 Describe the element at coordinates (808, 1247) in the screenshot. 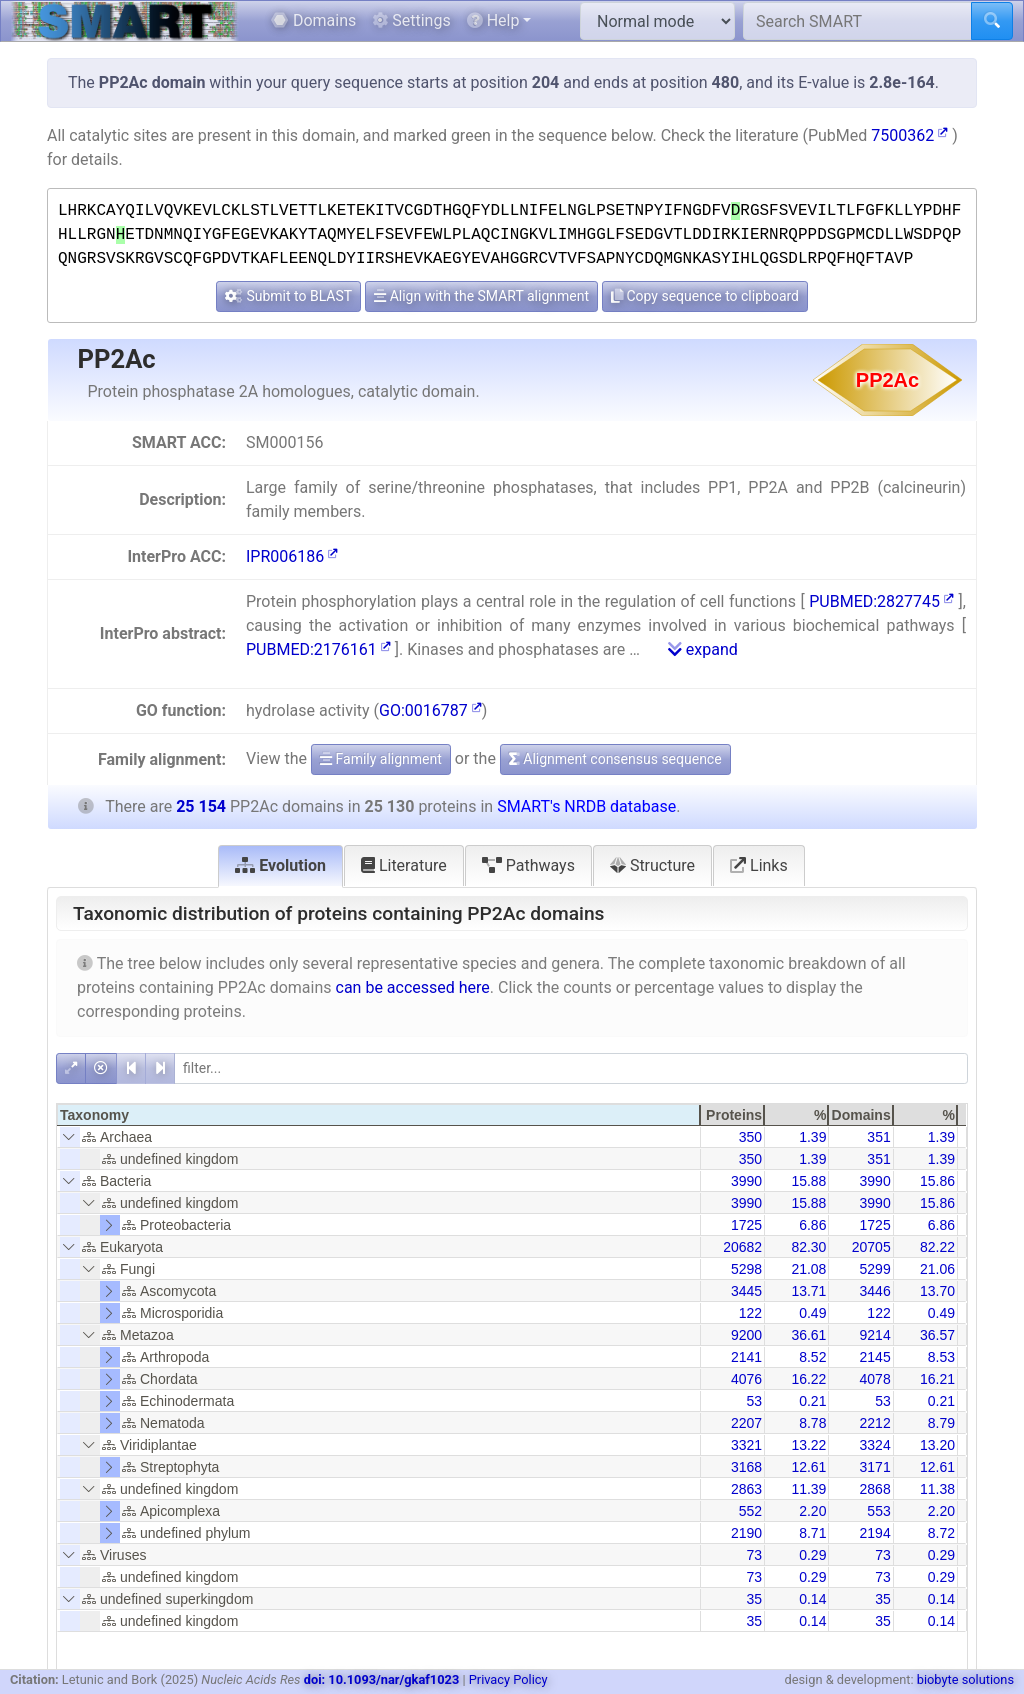

I see `82.30` at that location.